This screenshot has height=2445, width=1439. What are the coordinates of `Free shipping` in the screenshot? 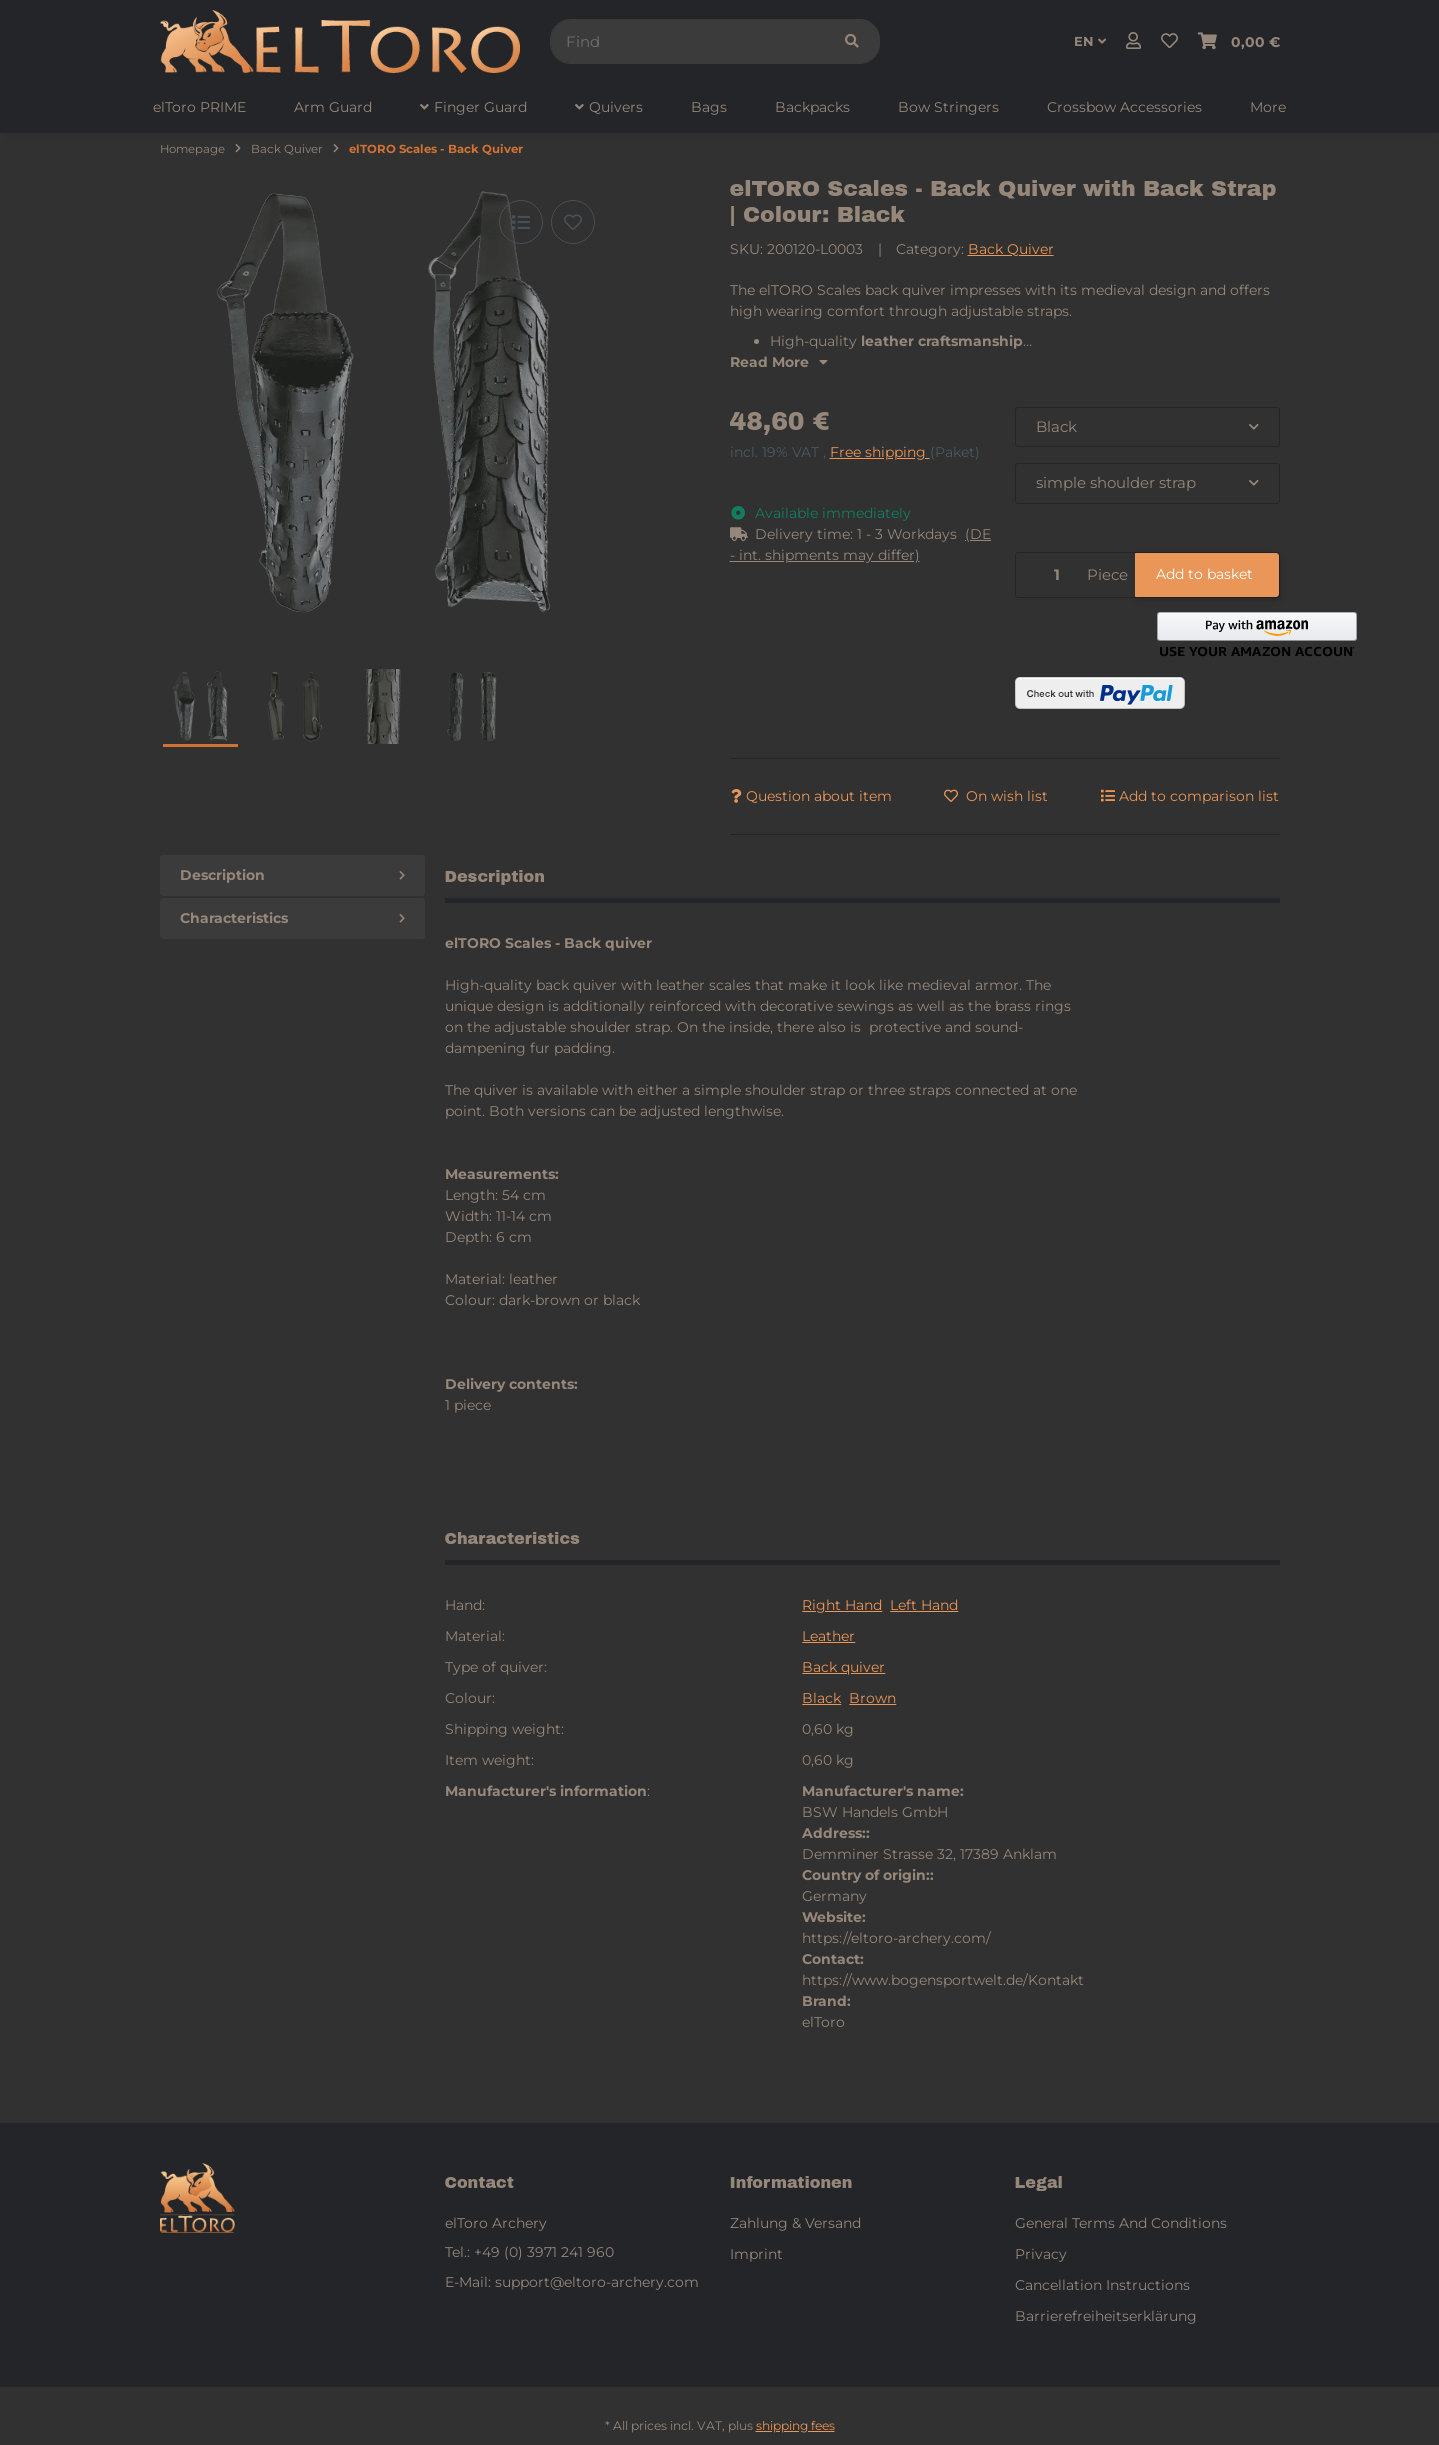 It's located at (880, 452).